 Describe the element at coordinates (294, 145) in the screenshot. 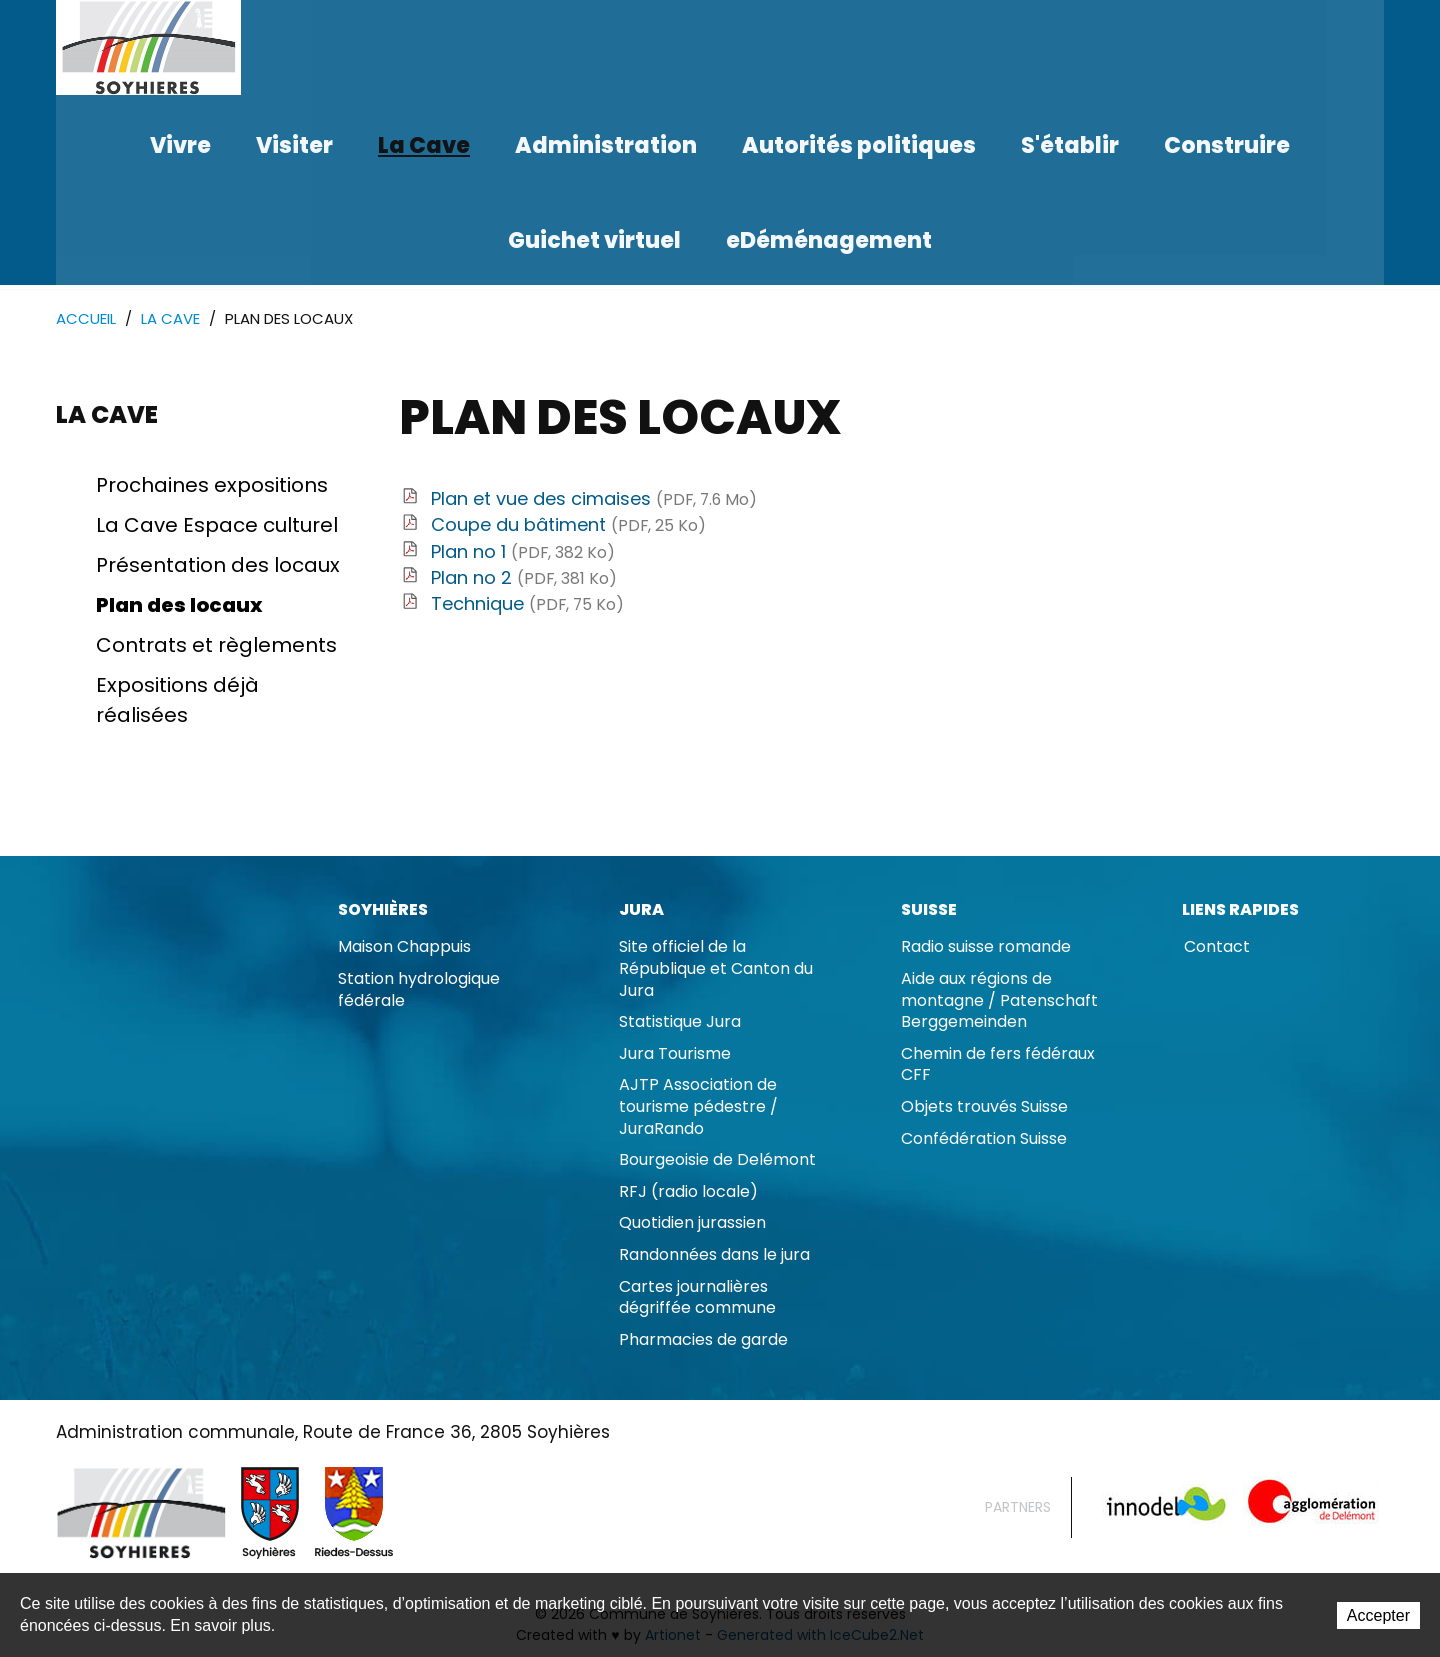

I see `Visiter` at that location.